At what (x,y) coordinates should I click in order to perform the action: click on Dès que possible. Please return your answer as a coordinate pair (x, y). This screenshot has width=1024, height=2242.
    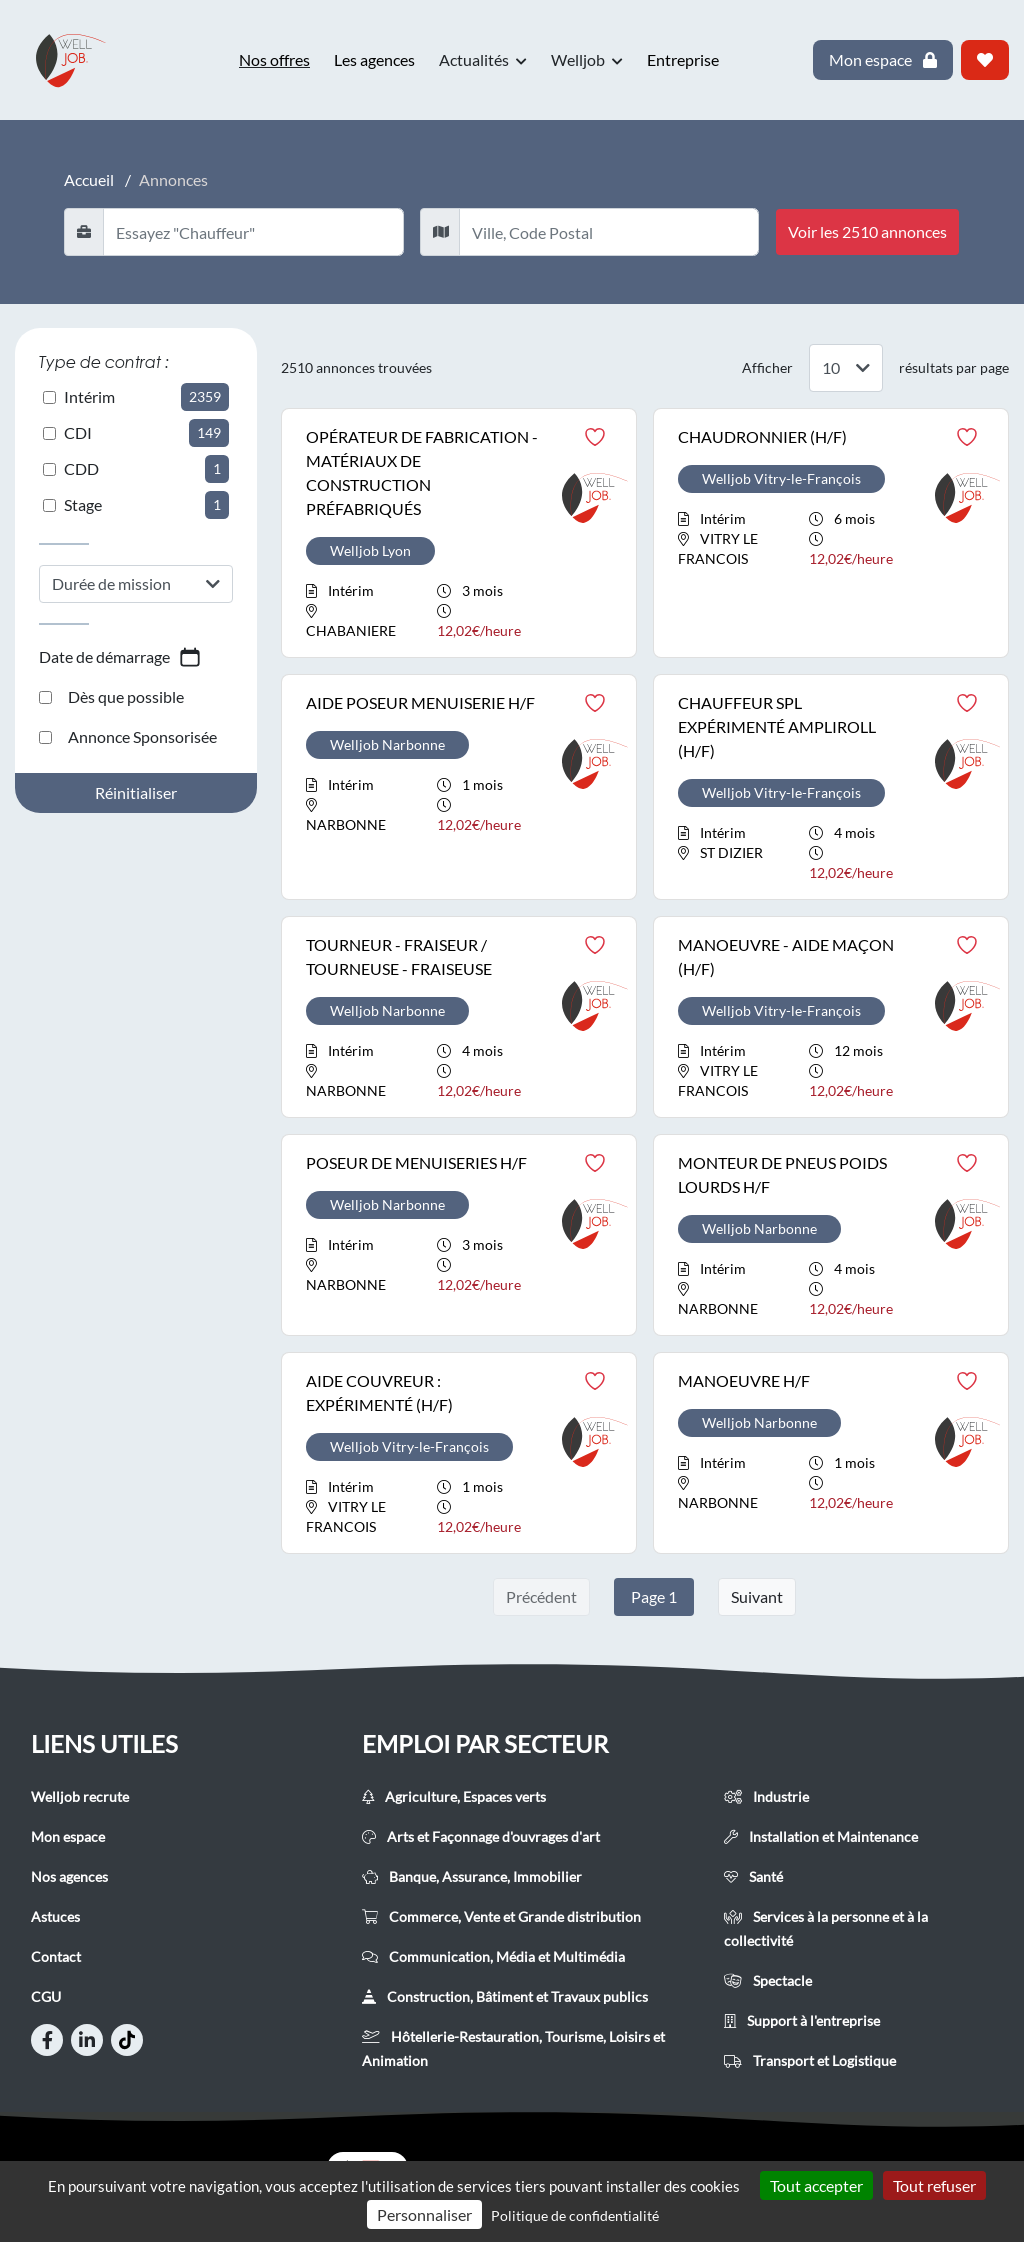
    Looking at the image, I should click on (111, 696).